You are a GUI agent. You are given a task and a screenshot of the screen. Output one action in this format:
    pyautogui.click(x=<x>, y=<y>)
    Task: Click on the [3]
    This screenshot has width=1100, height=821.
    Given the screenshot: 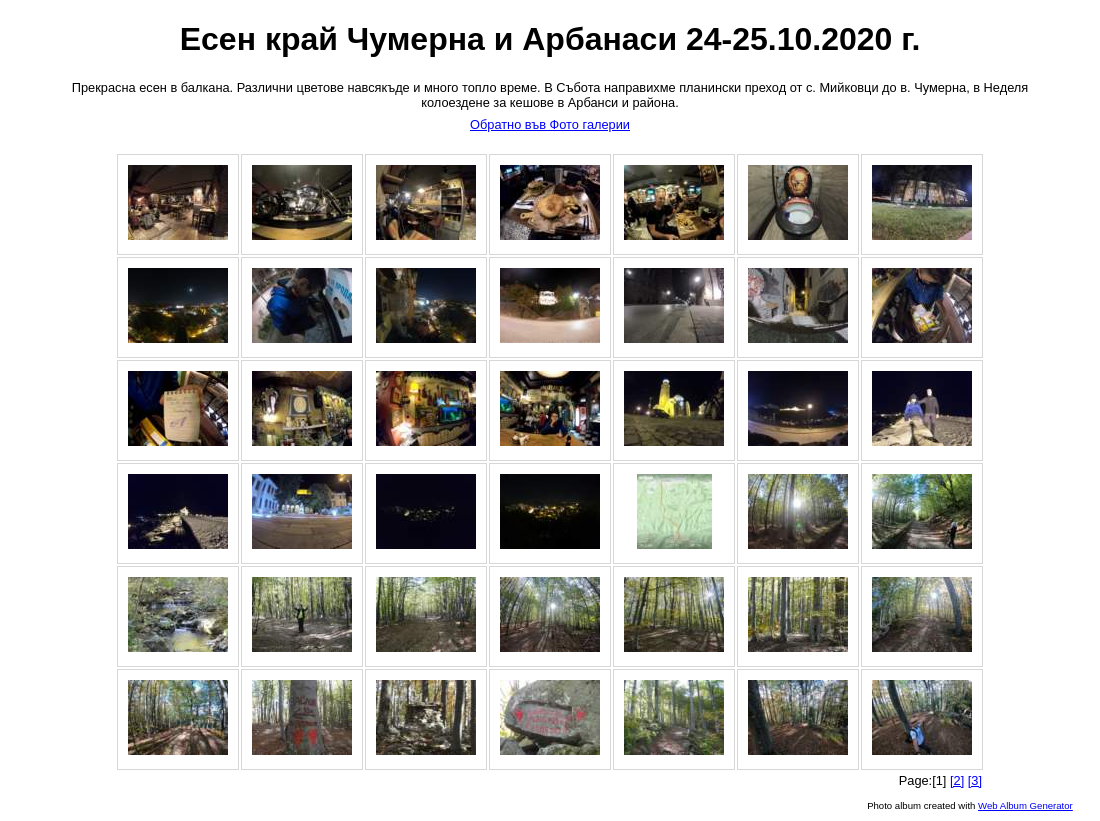 What is the action you would take?
    pyautogui.click(x=975, y=780)
    